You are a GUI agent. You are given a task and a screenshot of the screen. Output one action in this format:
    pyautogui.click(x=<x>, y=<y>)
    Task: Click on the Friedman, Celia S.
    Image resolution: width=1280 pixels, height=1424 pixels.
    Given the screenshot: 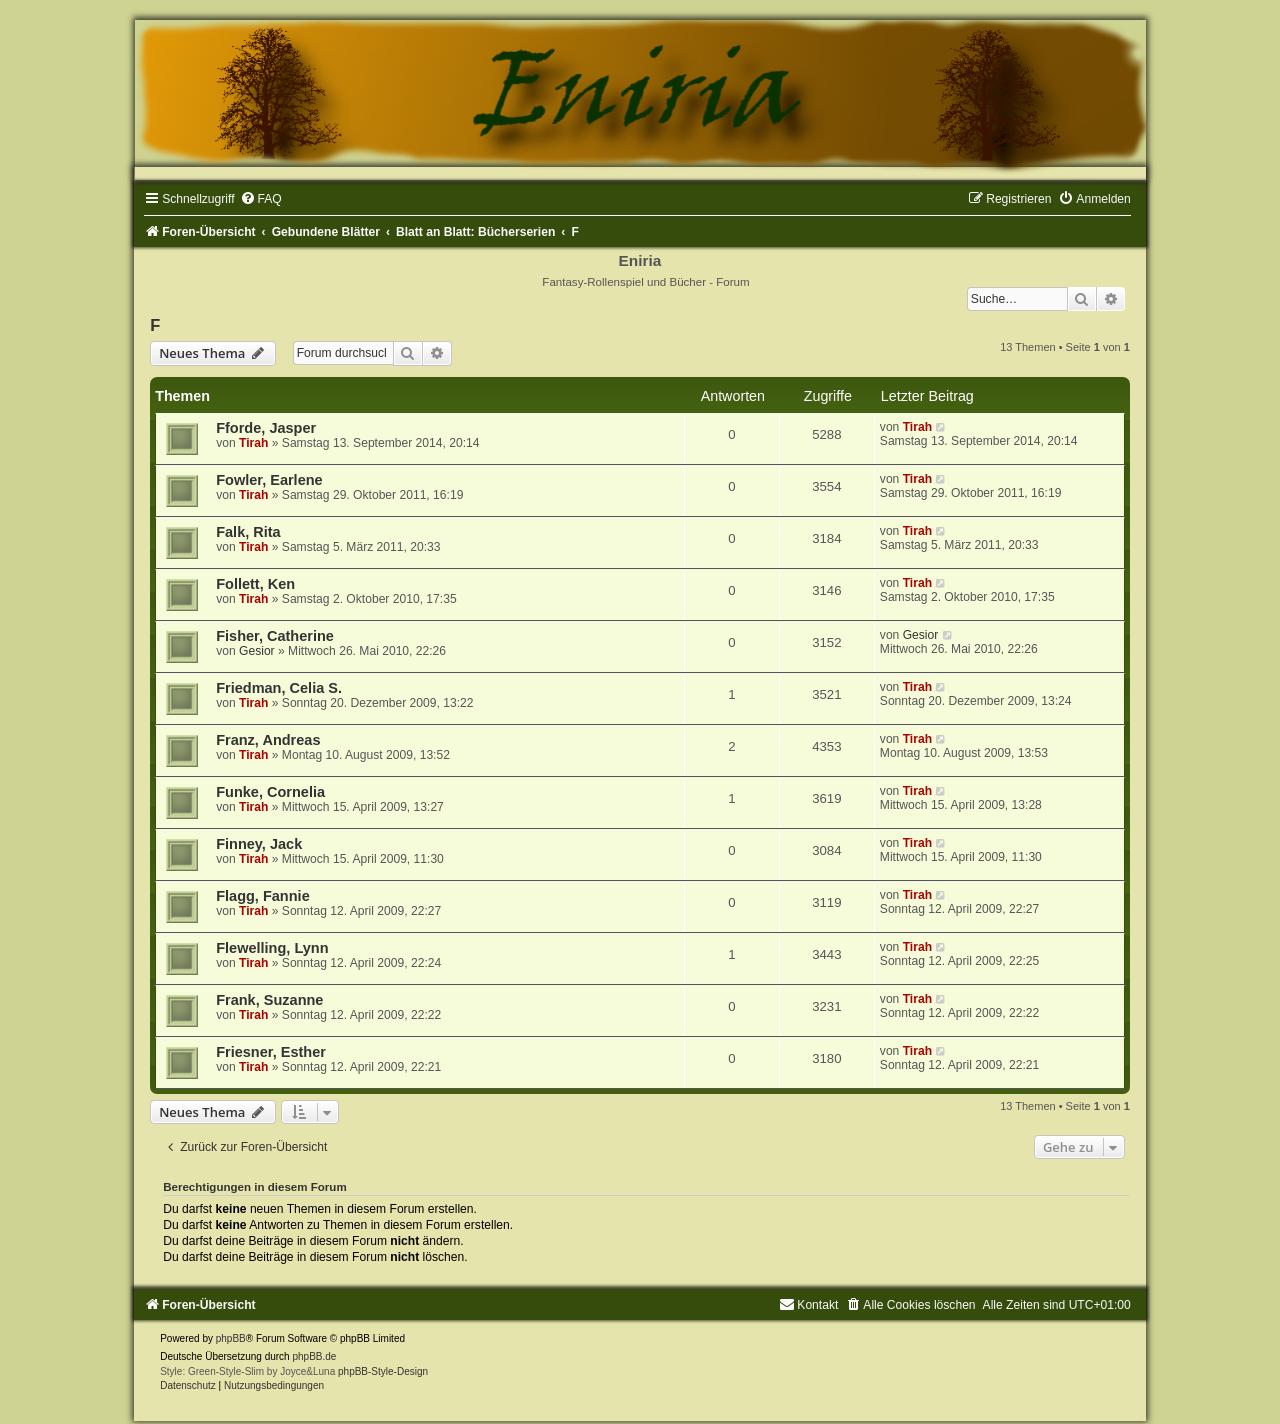 What is the action you would take?
    pyautogui.click(x=279, y=688)
    